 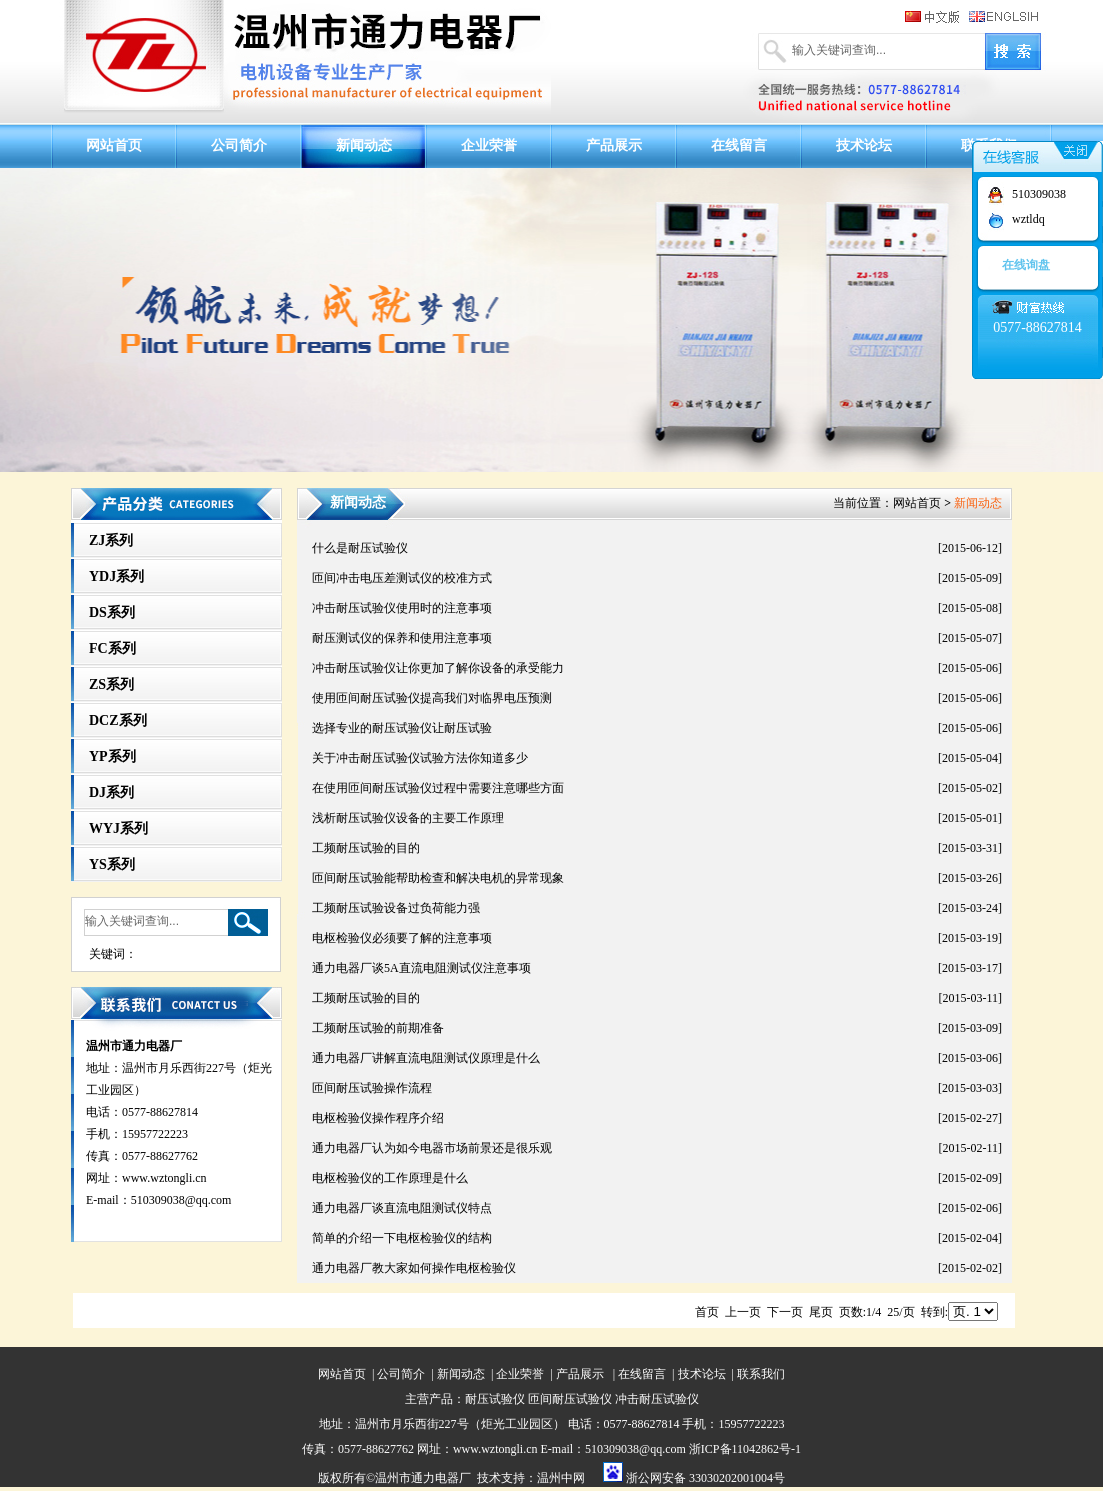 I want to click on 工频耐压试验设备过负荷能力强, so click(x=396, y=908).